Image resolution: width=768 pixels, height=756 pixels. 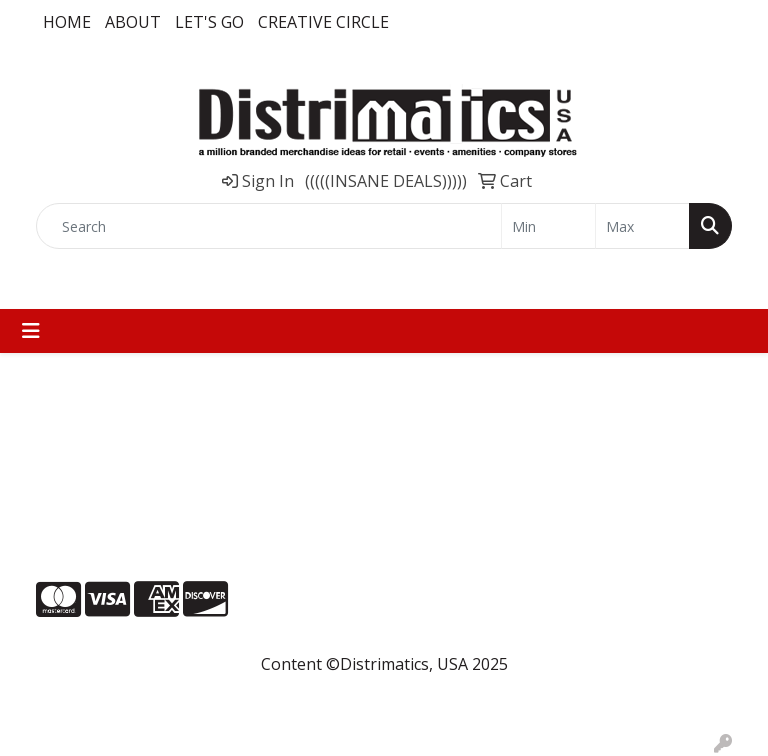 I want to click on [Quick Search], so click(x=269, y=226).